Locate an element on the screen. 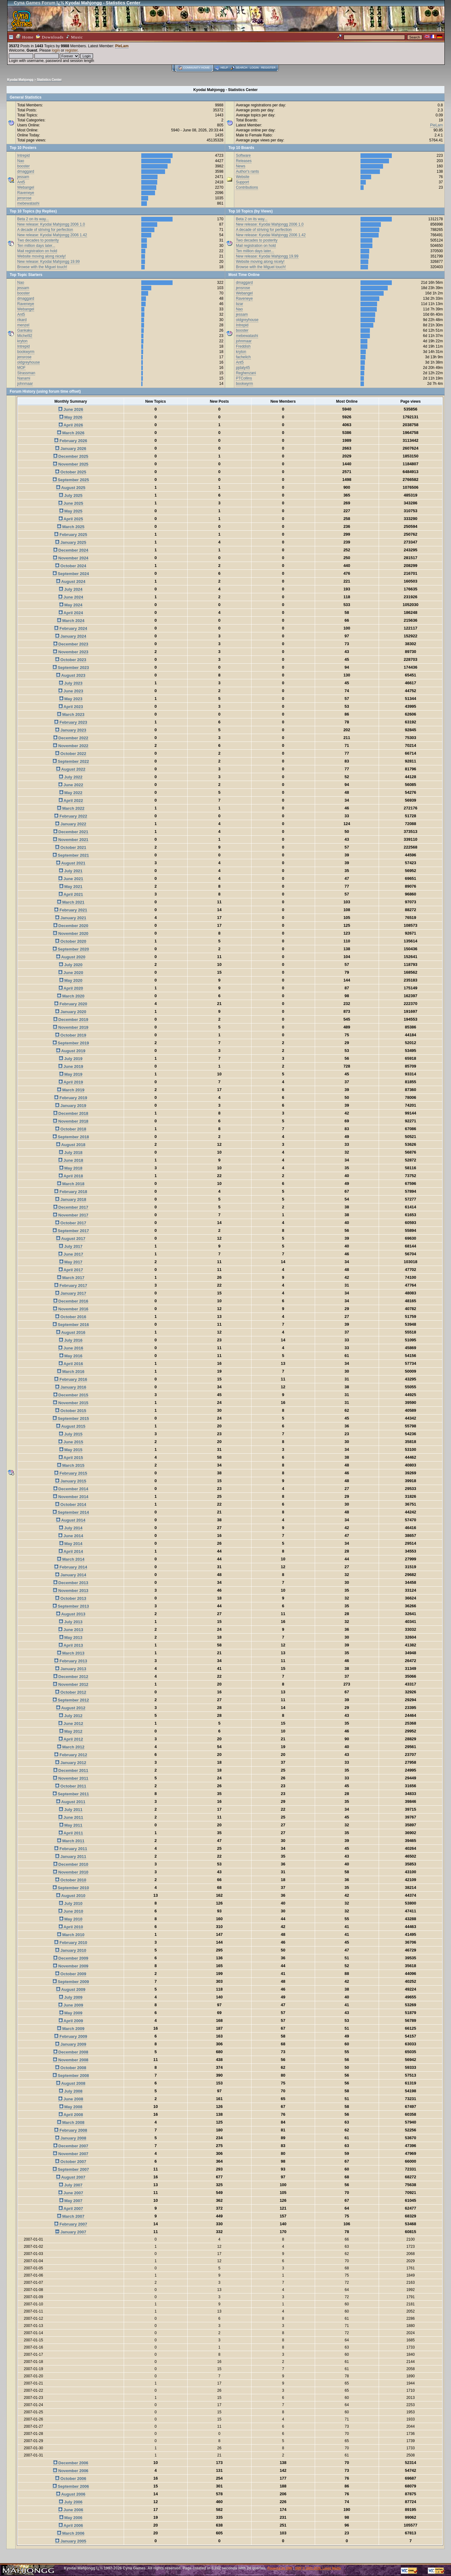 The width and height of the screenshot is (451, 2576). January 2018 is located at coordinates (70, 1199).